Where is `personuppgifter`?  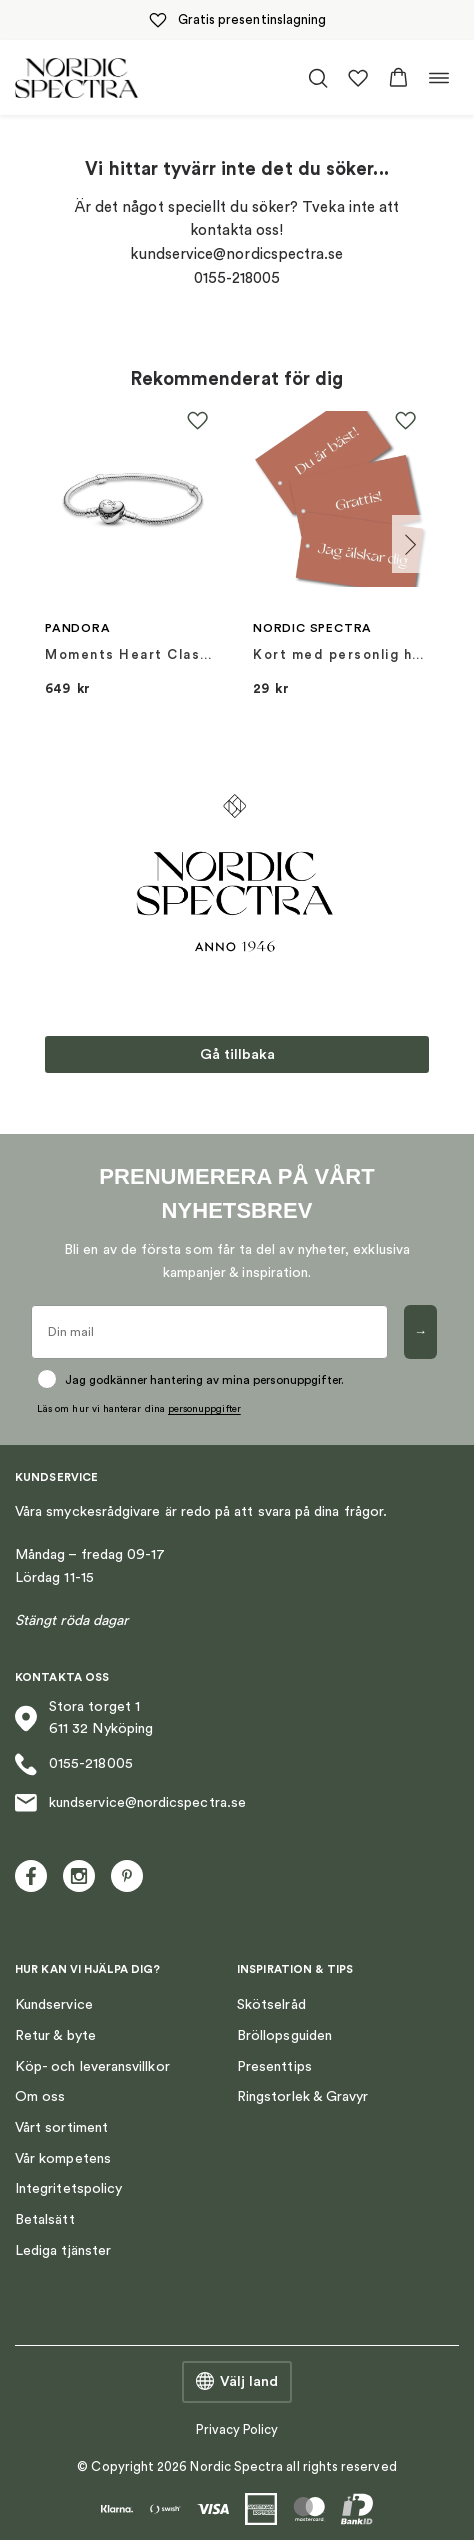 personuppgifter is located at coordinates (204, 1409).